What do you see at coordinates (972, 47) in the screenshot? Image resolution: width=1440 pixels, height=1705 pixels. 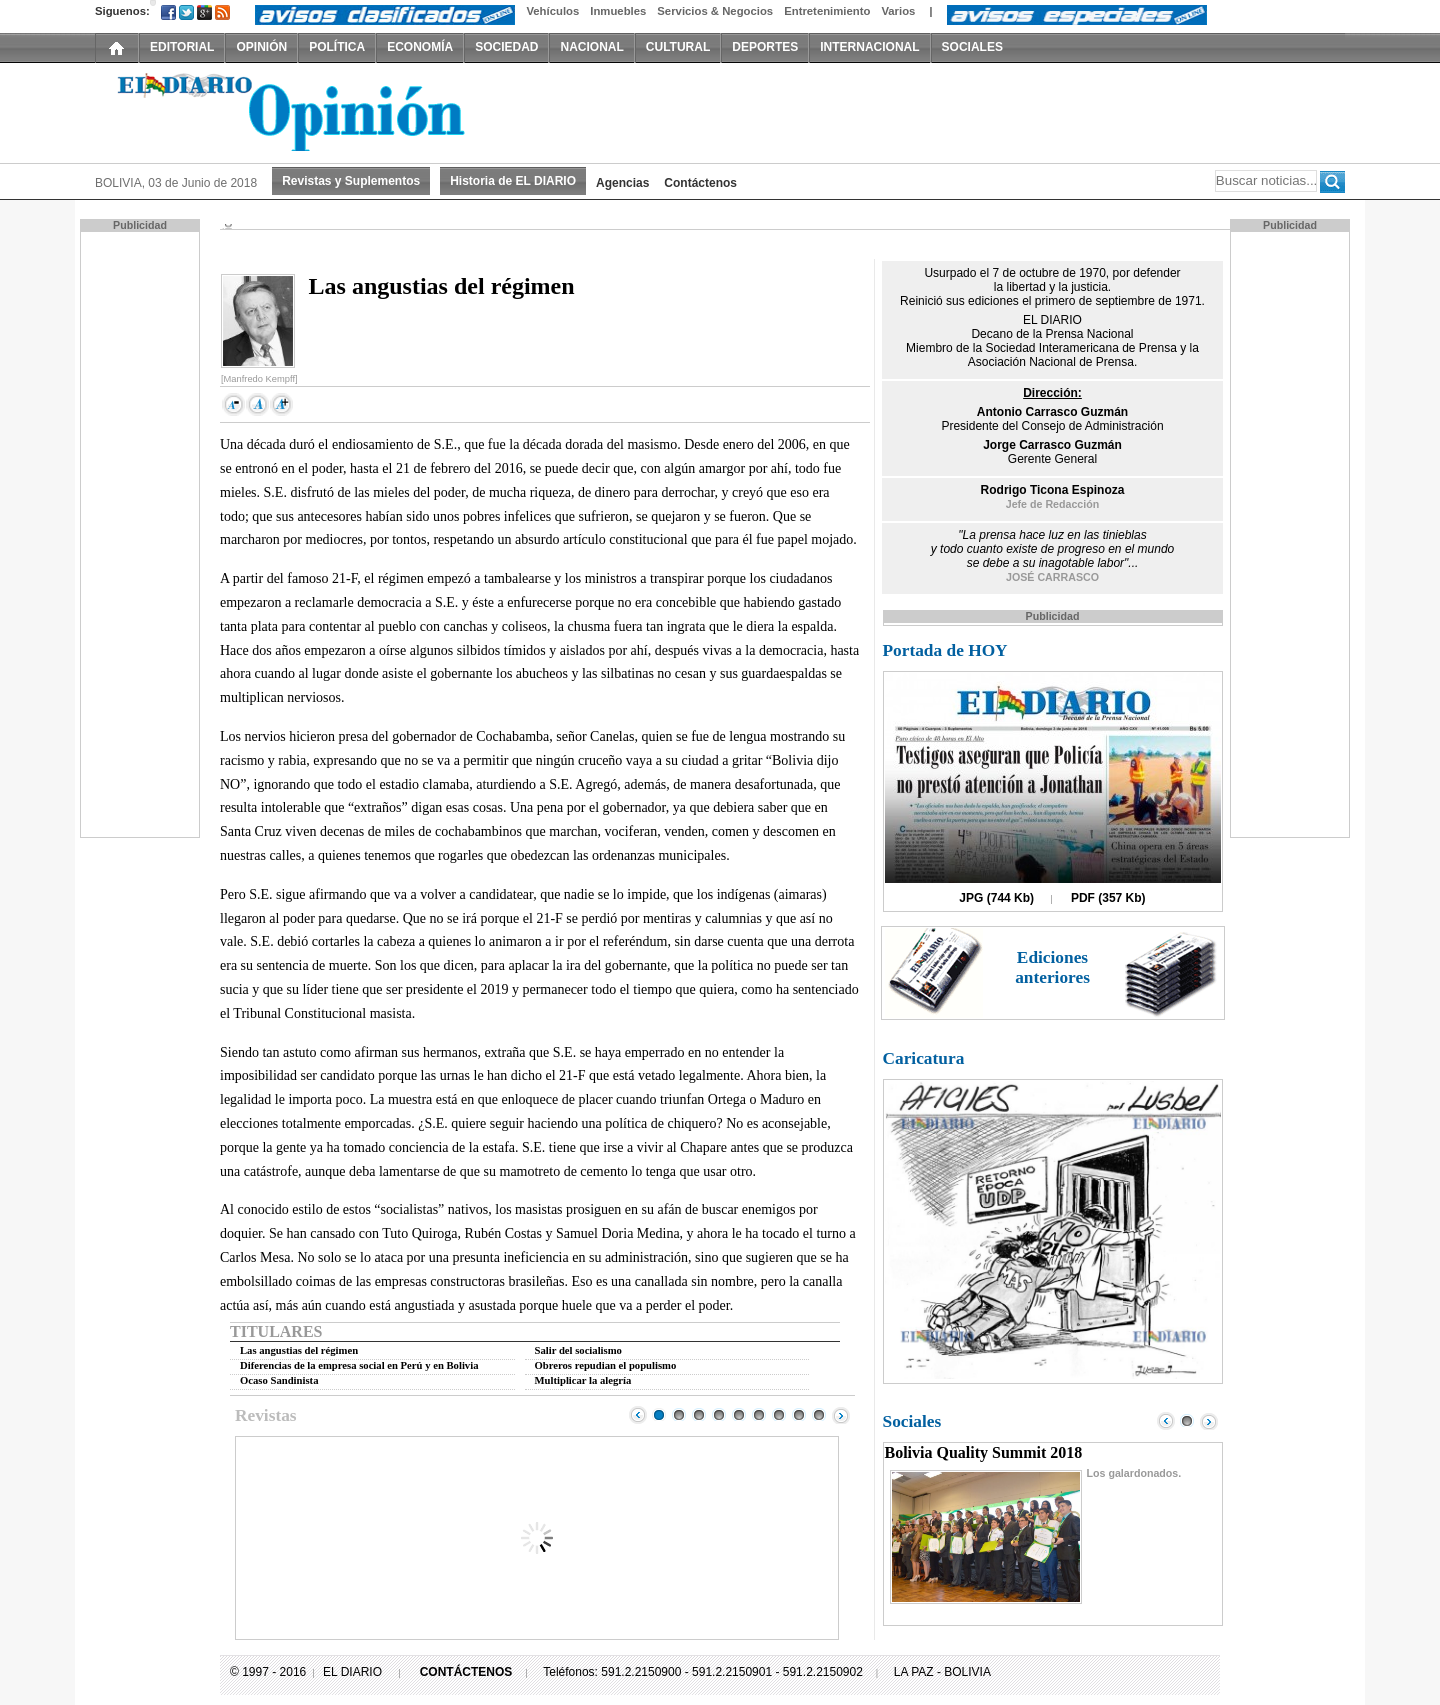 I see `SOCIALES` at bounding box center [972, 47].